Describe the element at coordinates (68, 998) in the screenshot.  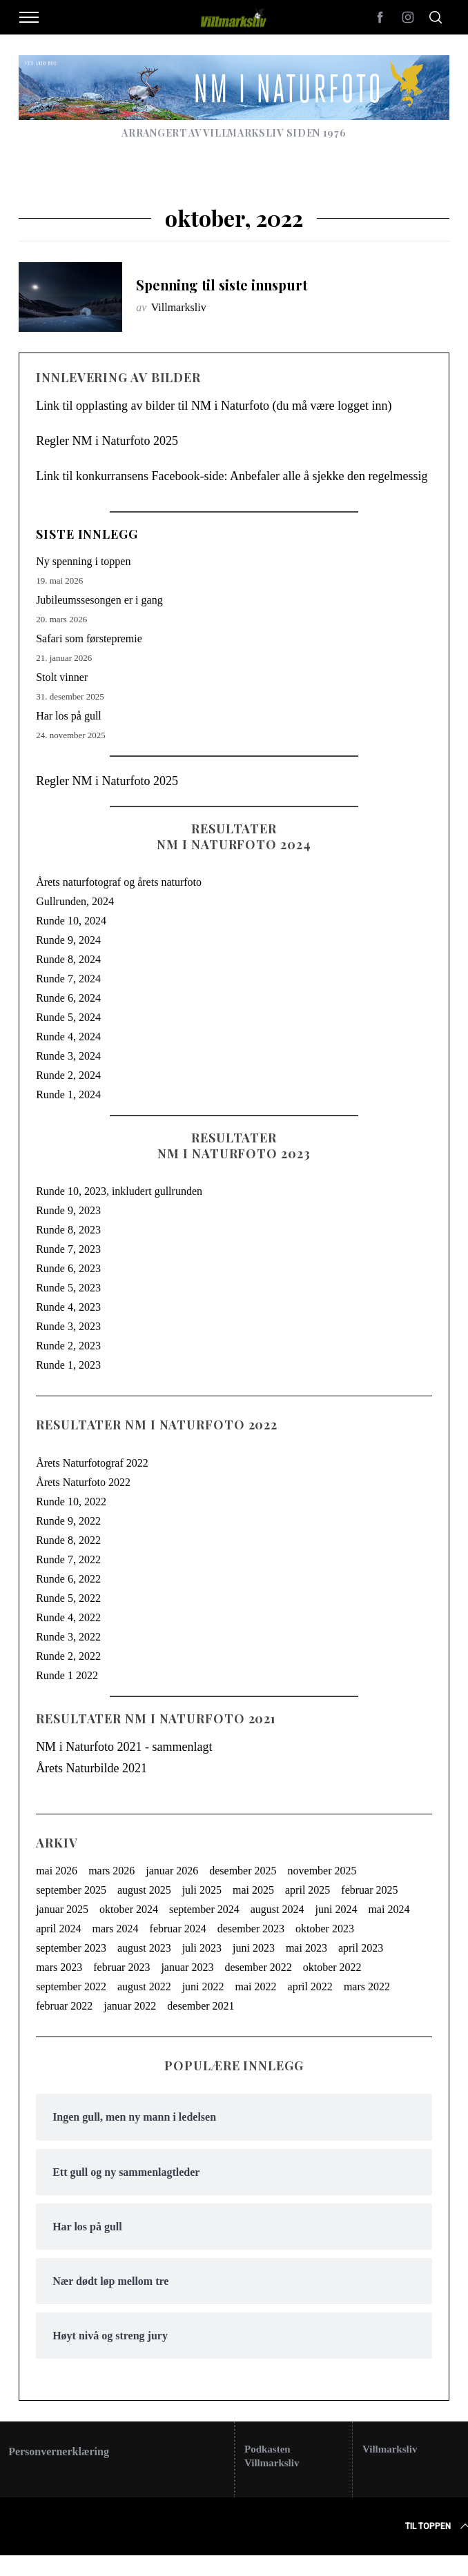
I see `Runde 6, 2024` at that location.